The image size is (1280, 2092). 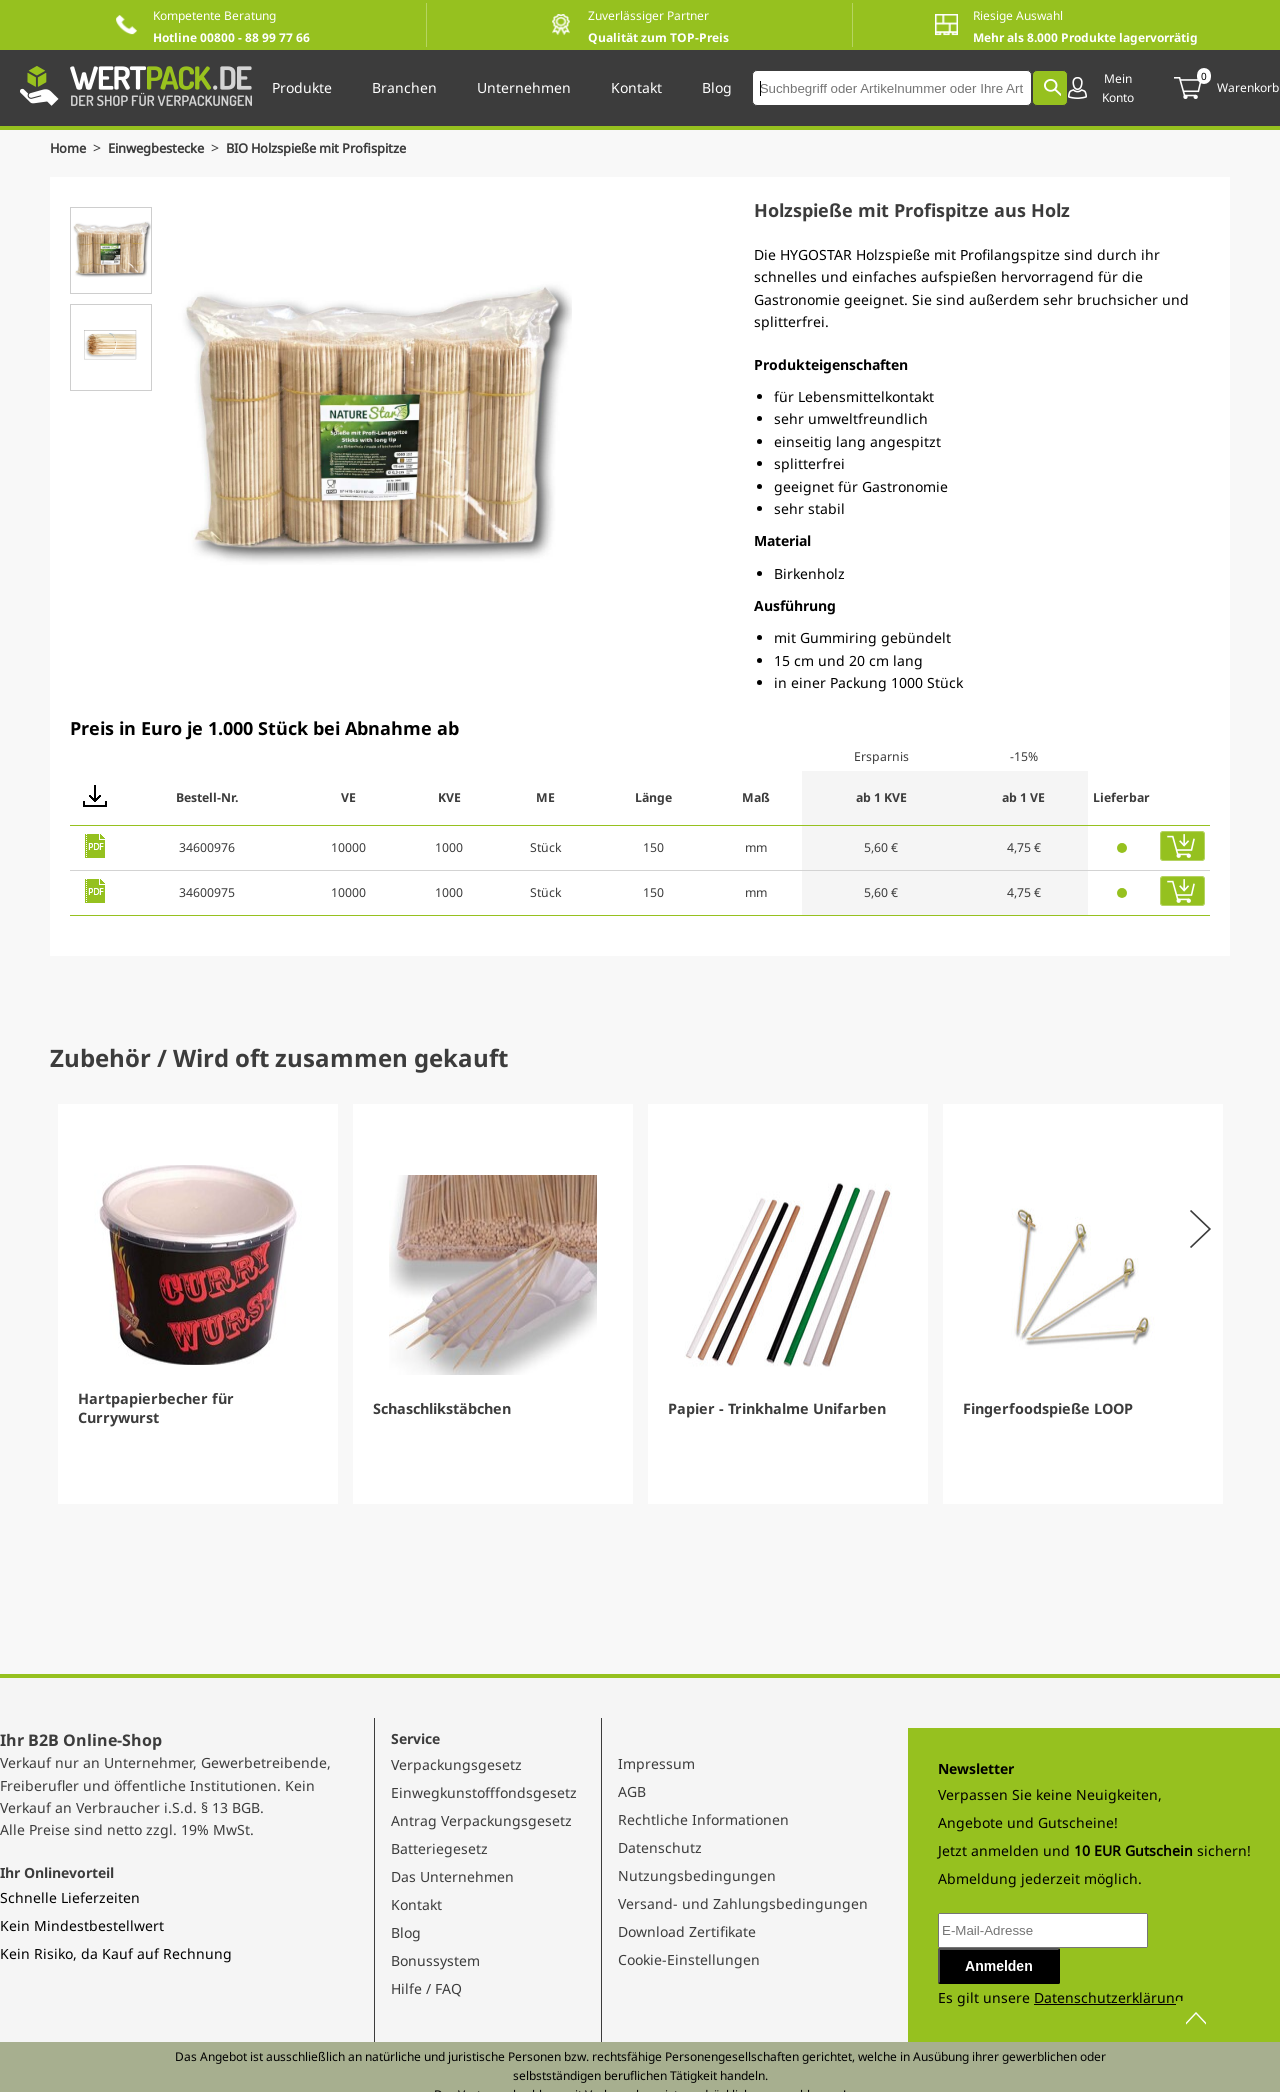 What do you see at coordinates (1109, 1997) in the screenshot?
I see `Datenschutzerklärung` at bounding box center [1109, 1997].